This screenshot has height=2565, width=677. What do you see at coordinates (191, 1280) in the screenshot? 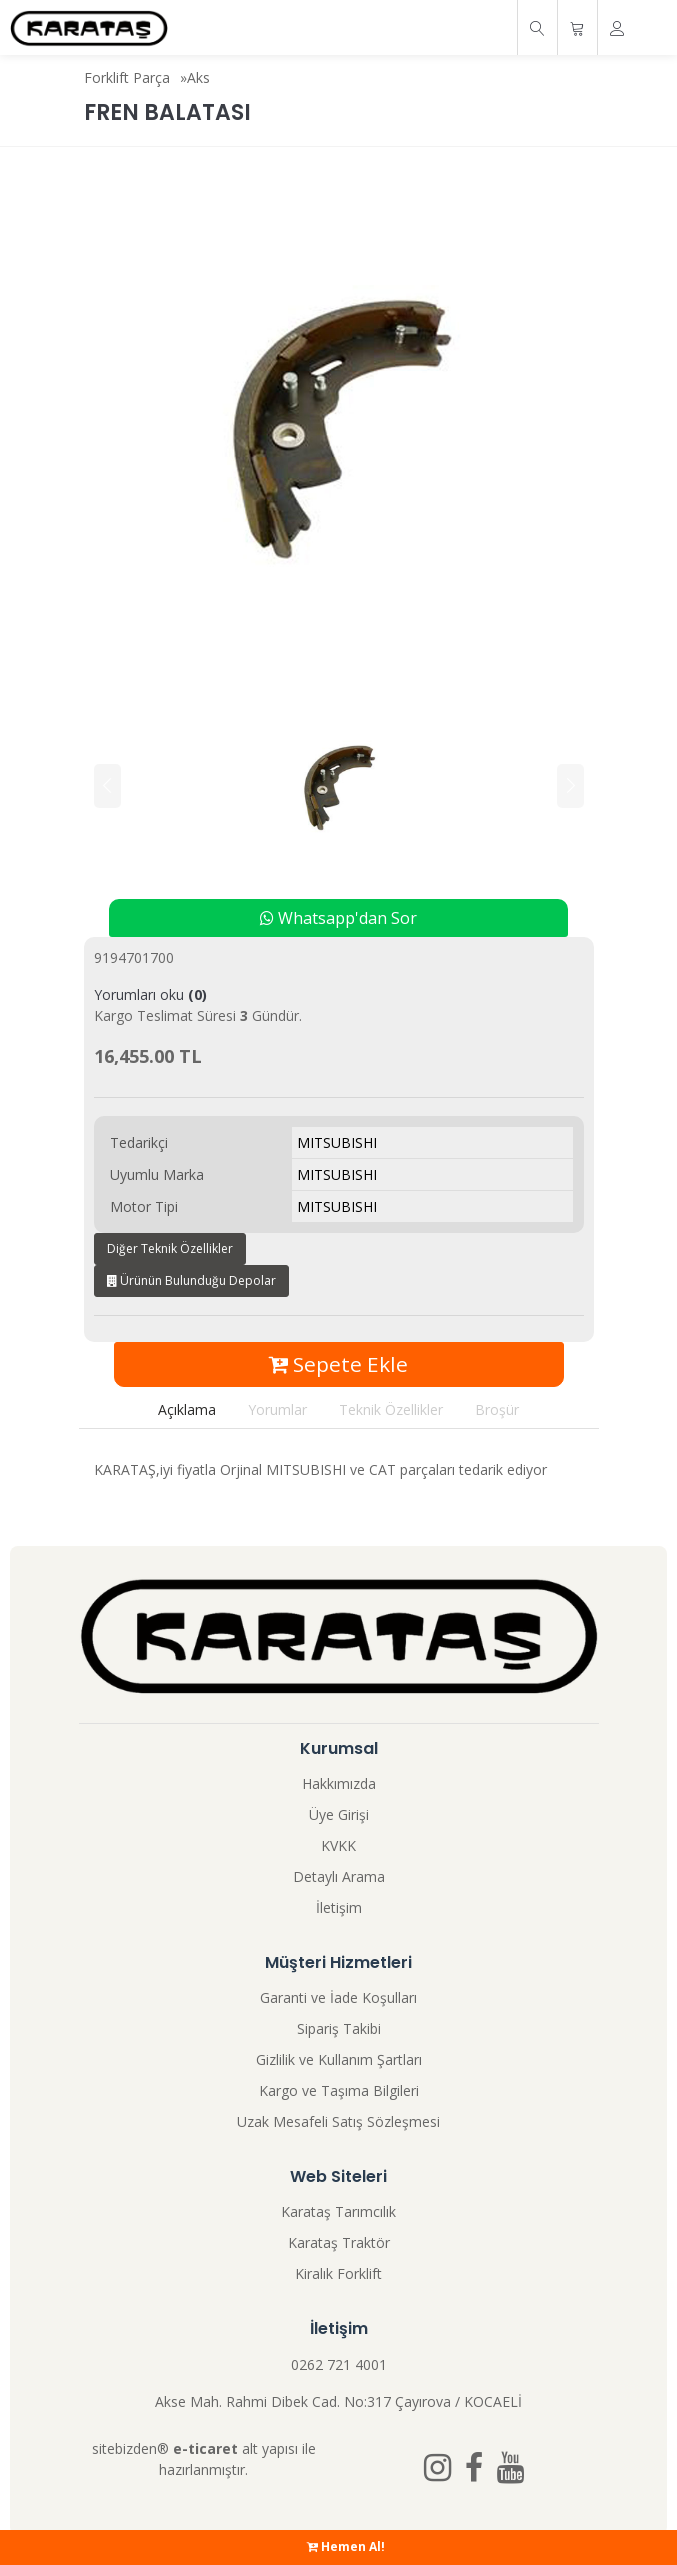
I see `Ürünün Bulunduğu Depolar` at bounding box center [191, 1280].